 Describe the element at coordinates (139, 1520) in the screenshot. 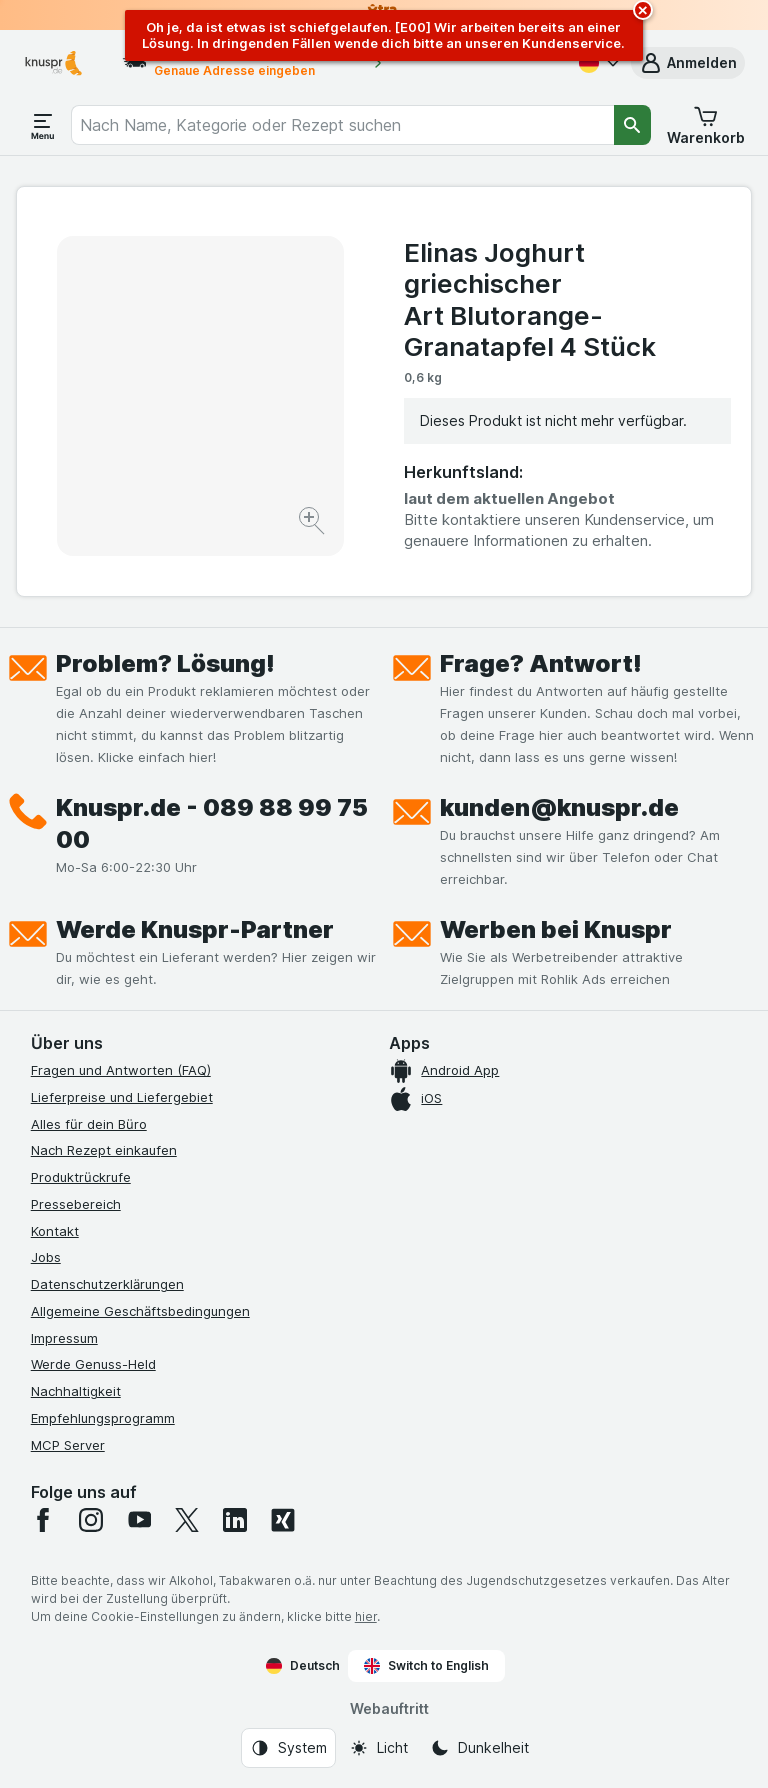

I see `[youtube]` at that location.